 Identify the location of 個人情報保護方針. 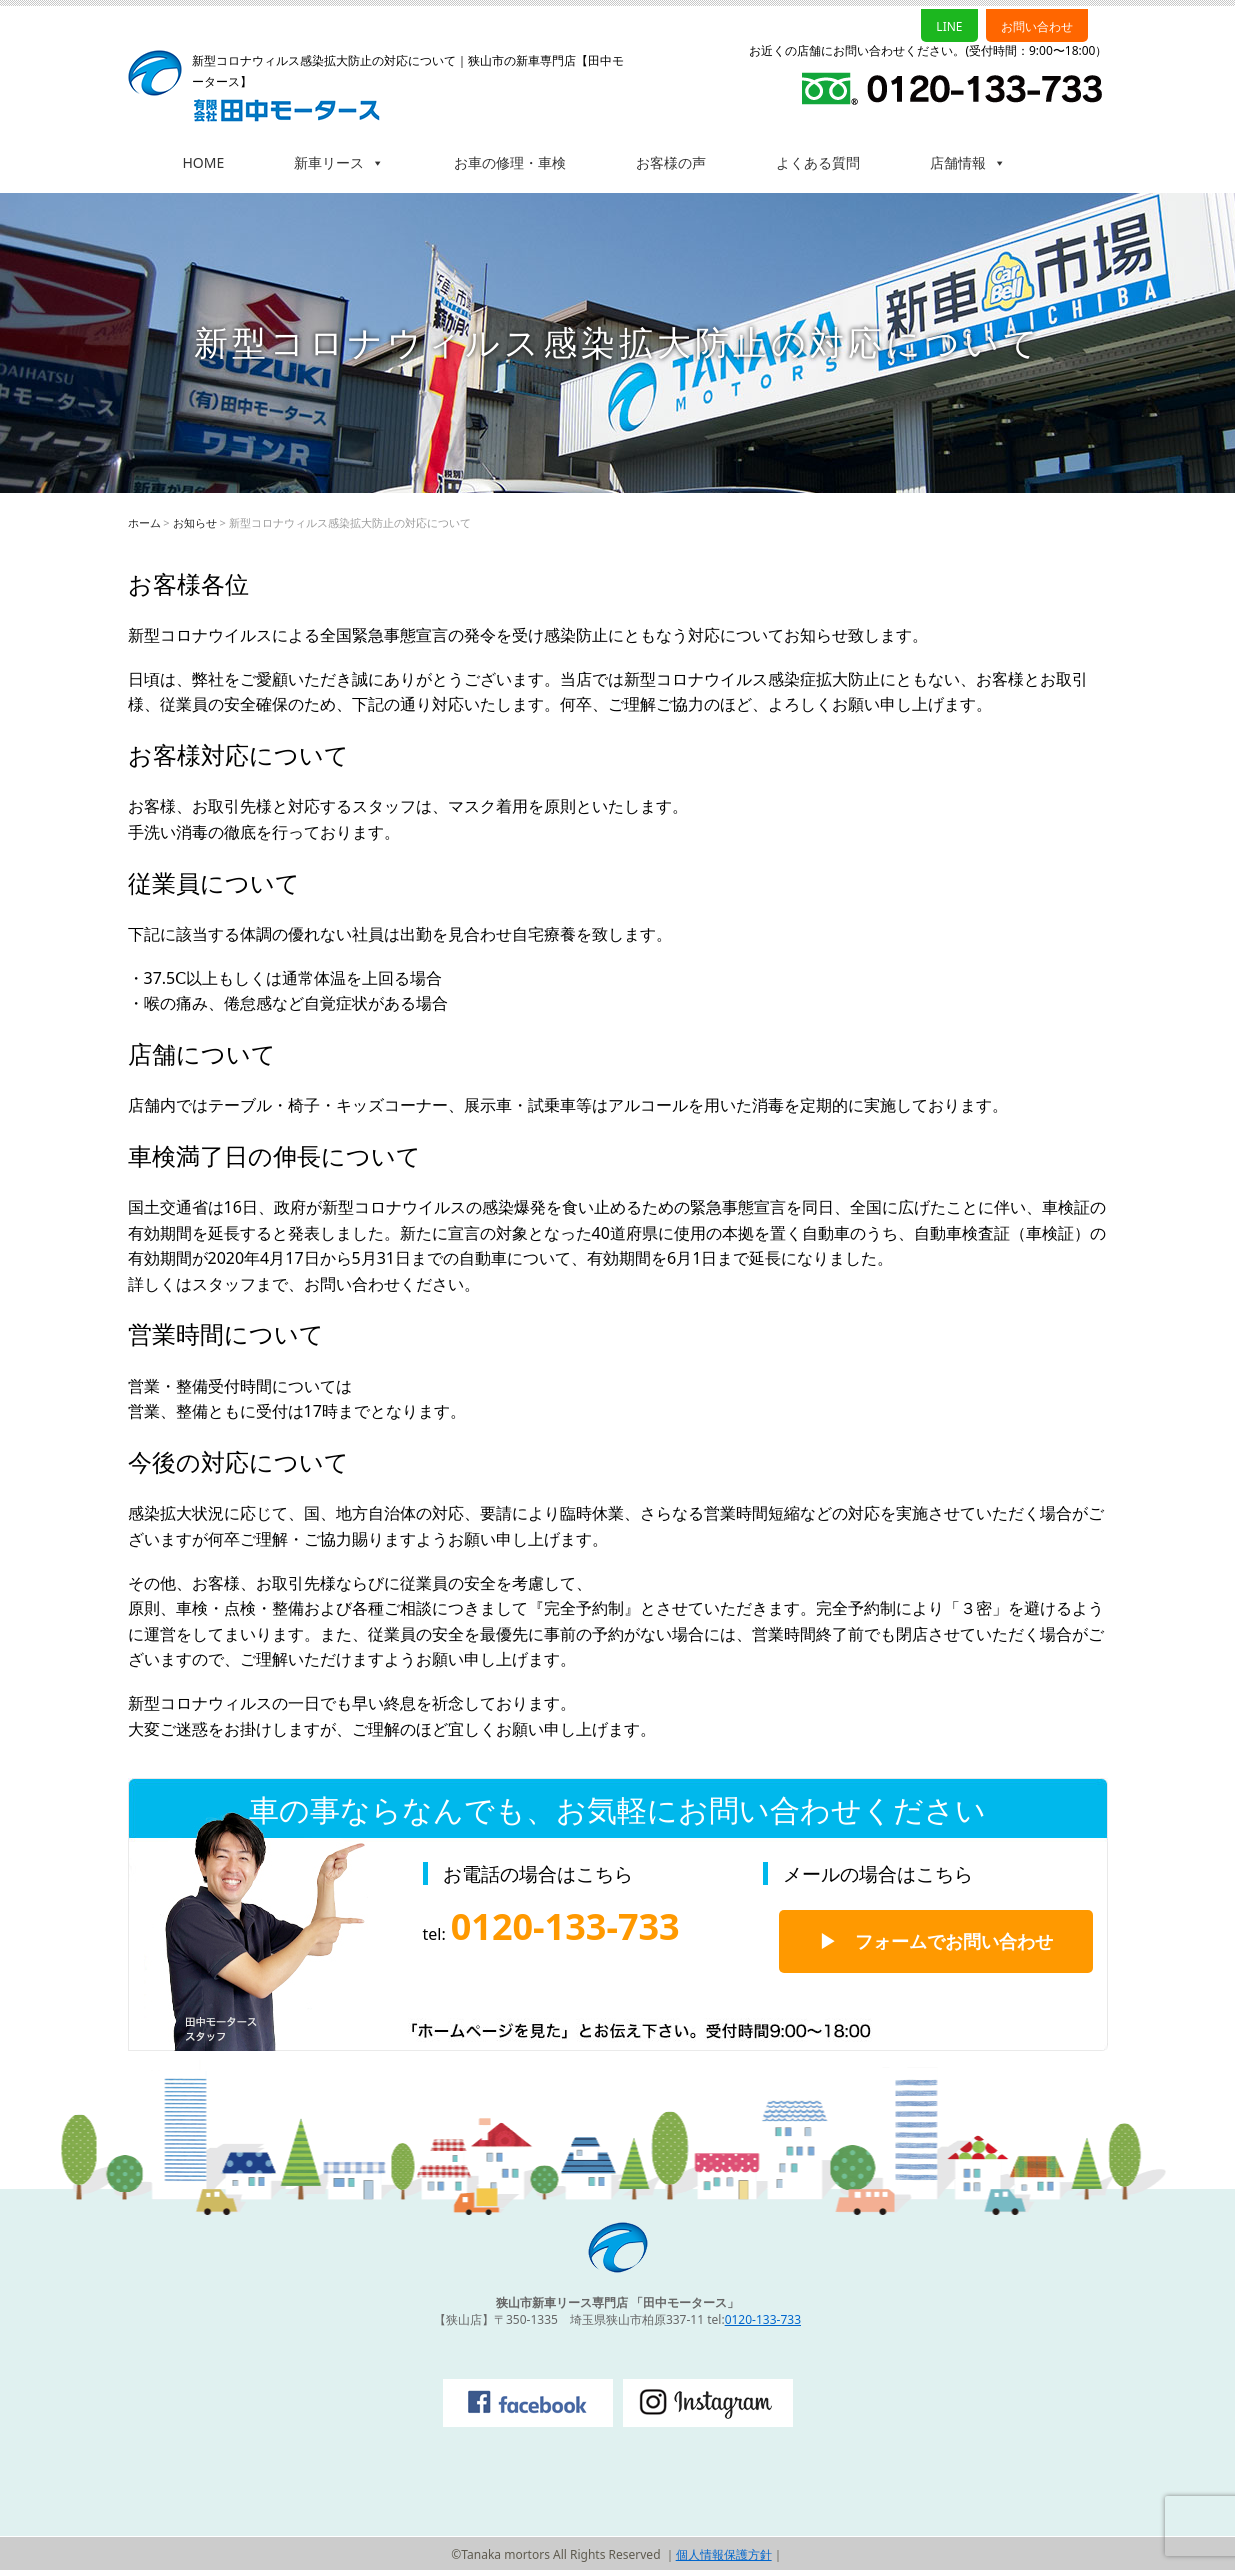
(724, 2554).